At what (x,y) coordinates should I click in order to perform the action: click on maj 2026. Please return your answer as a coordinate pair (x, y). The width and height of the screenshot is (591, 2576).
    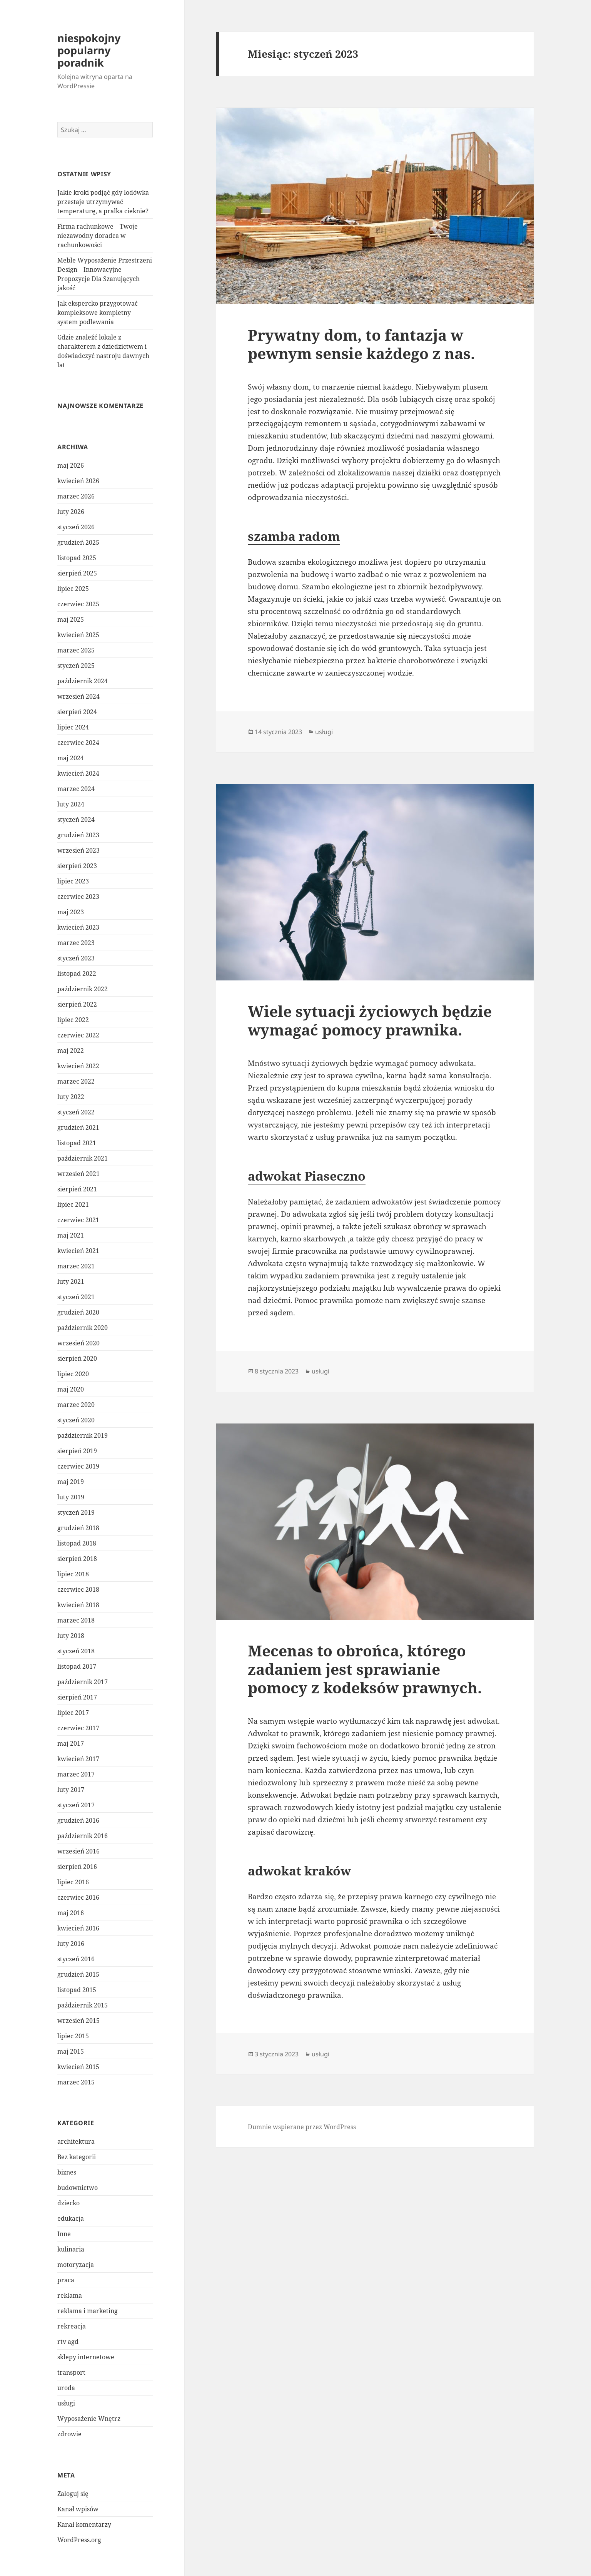
    Looking at the image, I should click on (70, 465).